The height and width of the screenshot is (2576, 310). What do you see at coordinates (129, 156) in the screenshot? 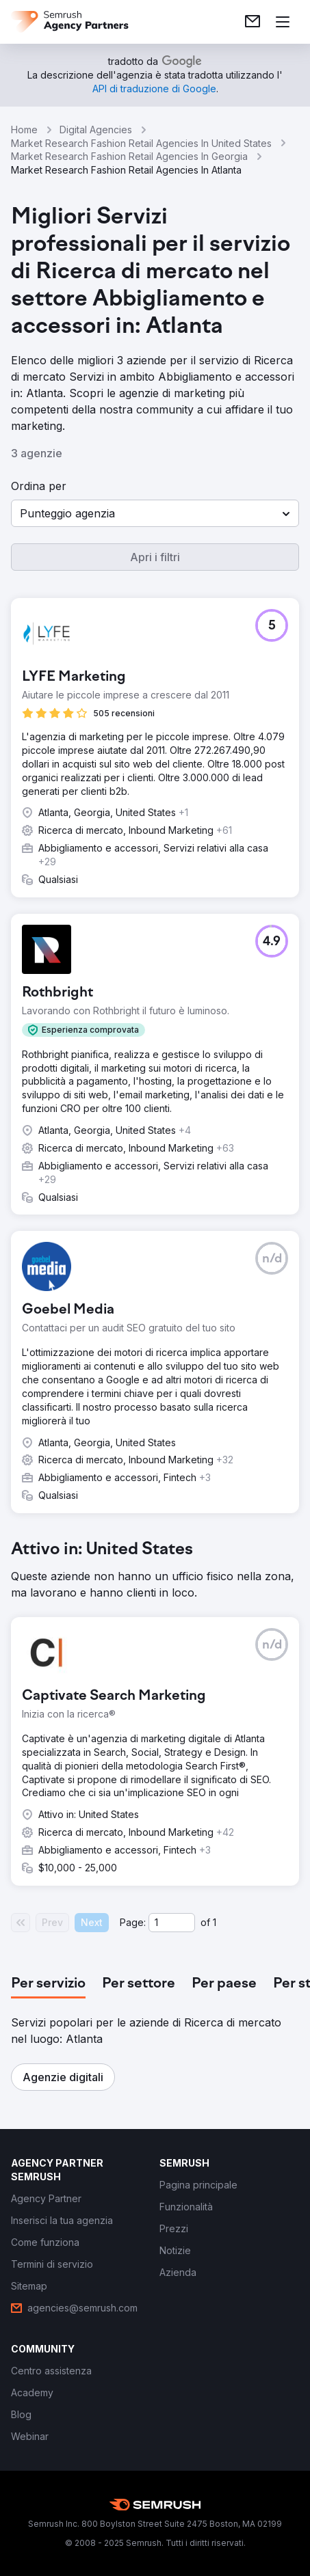
I see `Market Research Fashion Retail Agencies In Georgia` at bounding box center [129, 156].